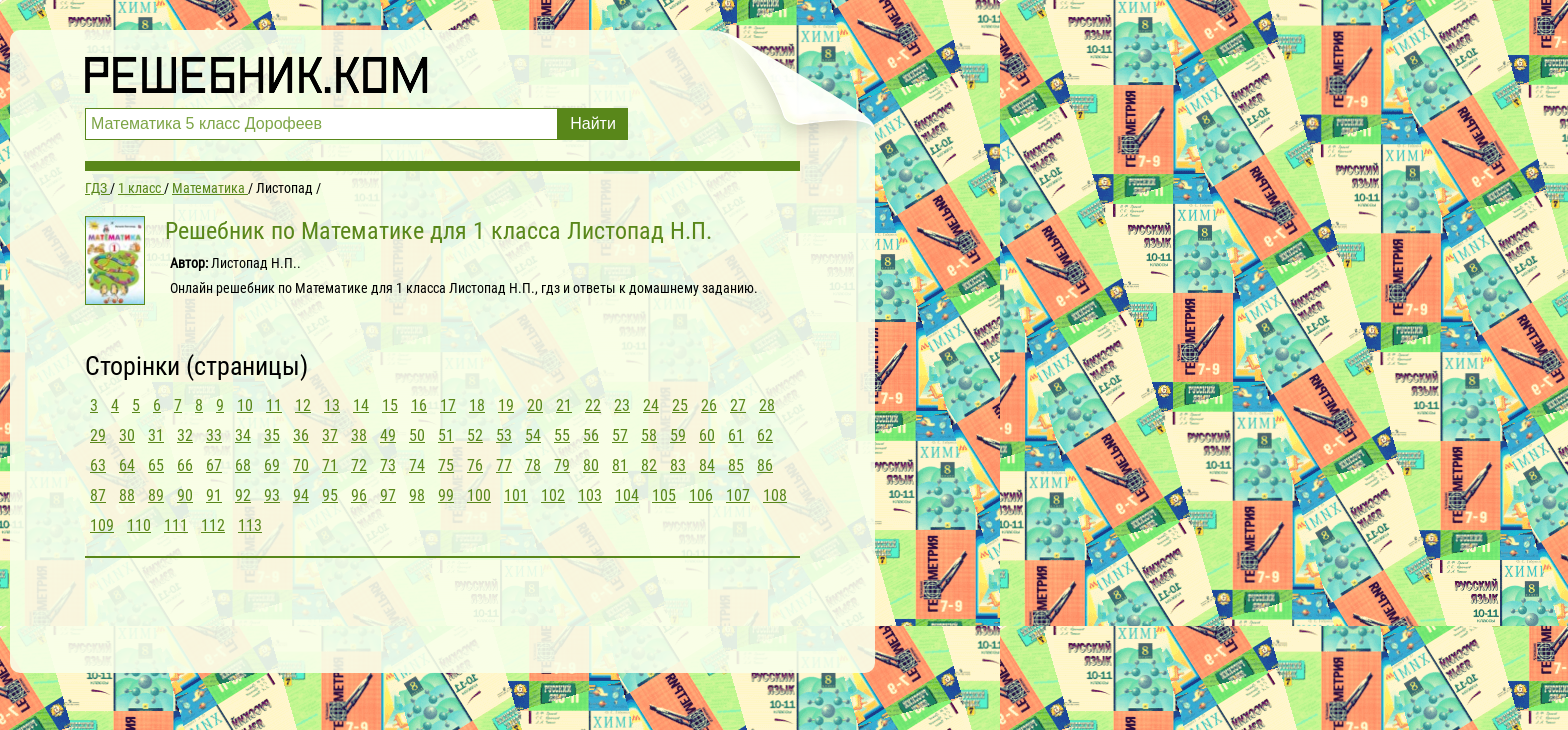  I want to click on 97, so click(388, 495).